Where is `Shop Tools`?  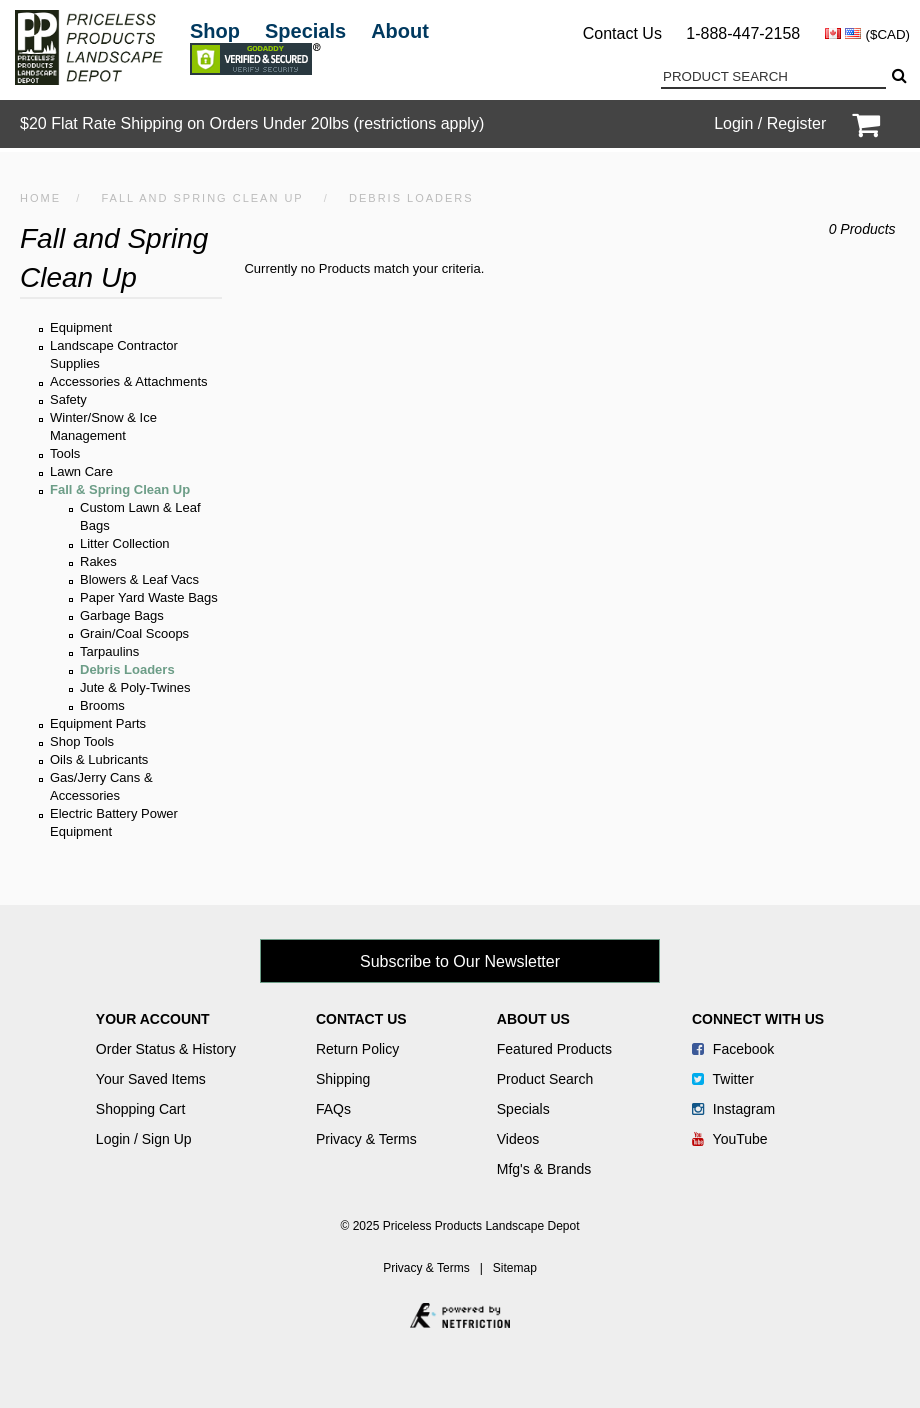
Shop Tools is located at coordinates (82, 741).